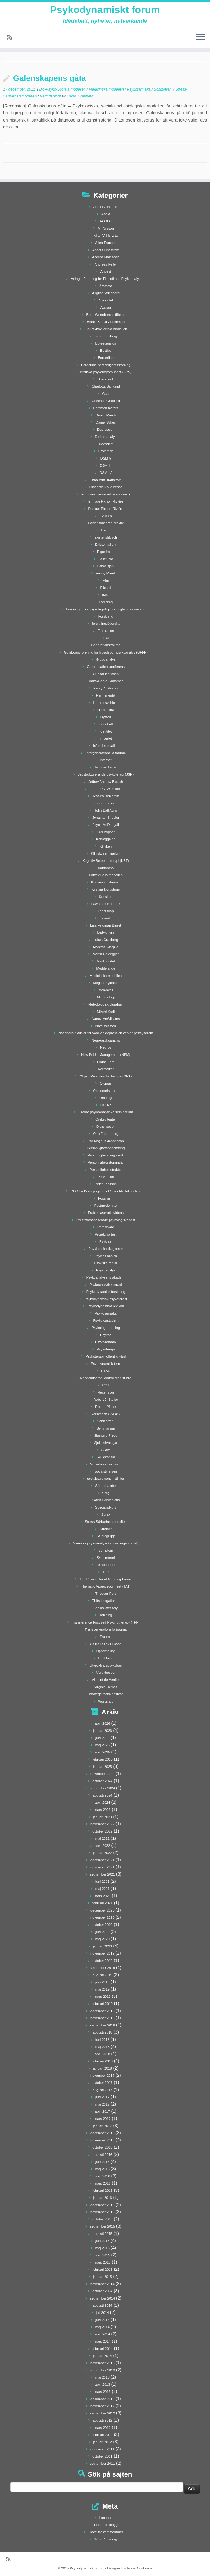  I want to click on maj 2022, so click(102, 1838).